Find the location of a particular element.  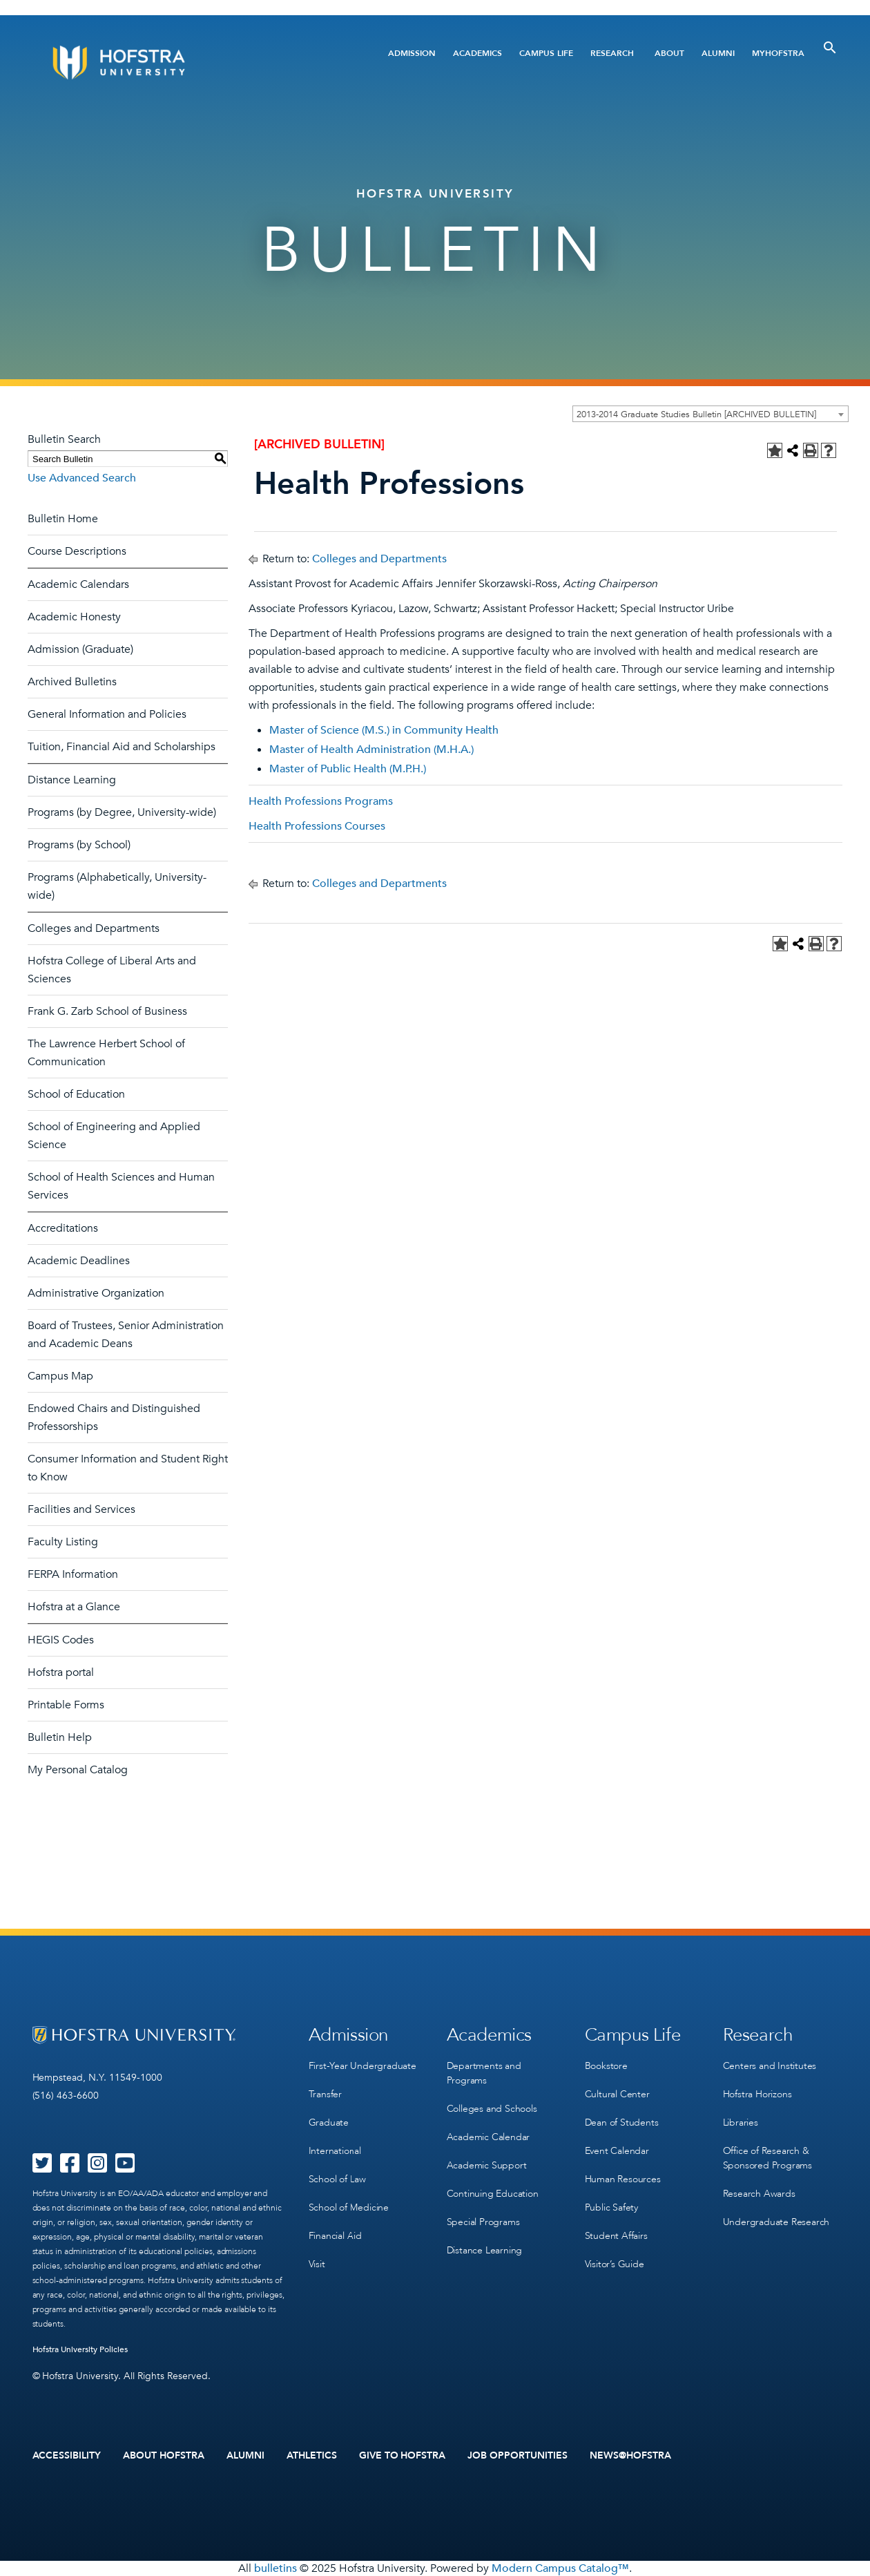

Academic Deadlines is located at coordinates (79, 1260).